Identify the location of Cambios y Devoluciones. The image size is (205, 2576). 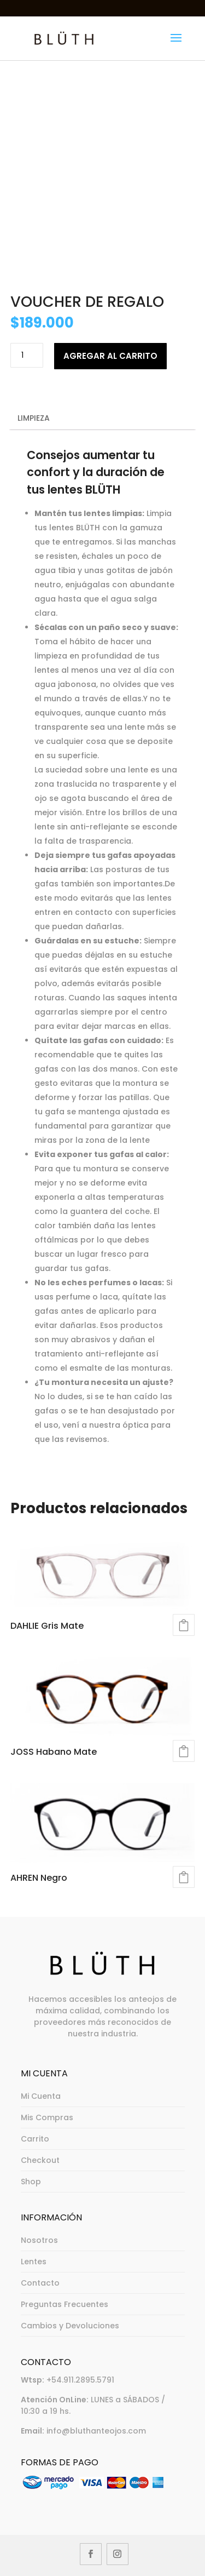
(70, 2325).